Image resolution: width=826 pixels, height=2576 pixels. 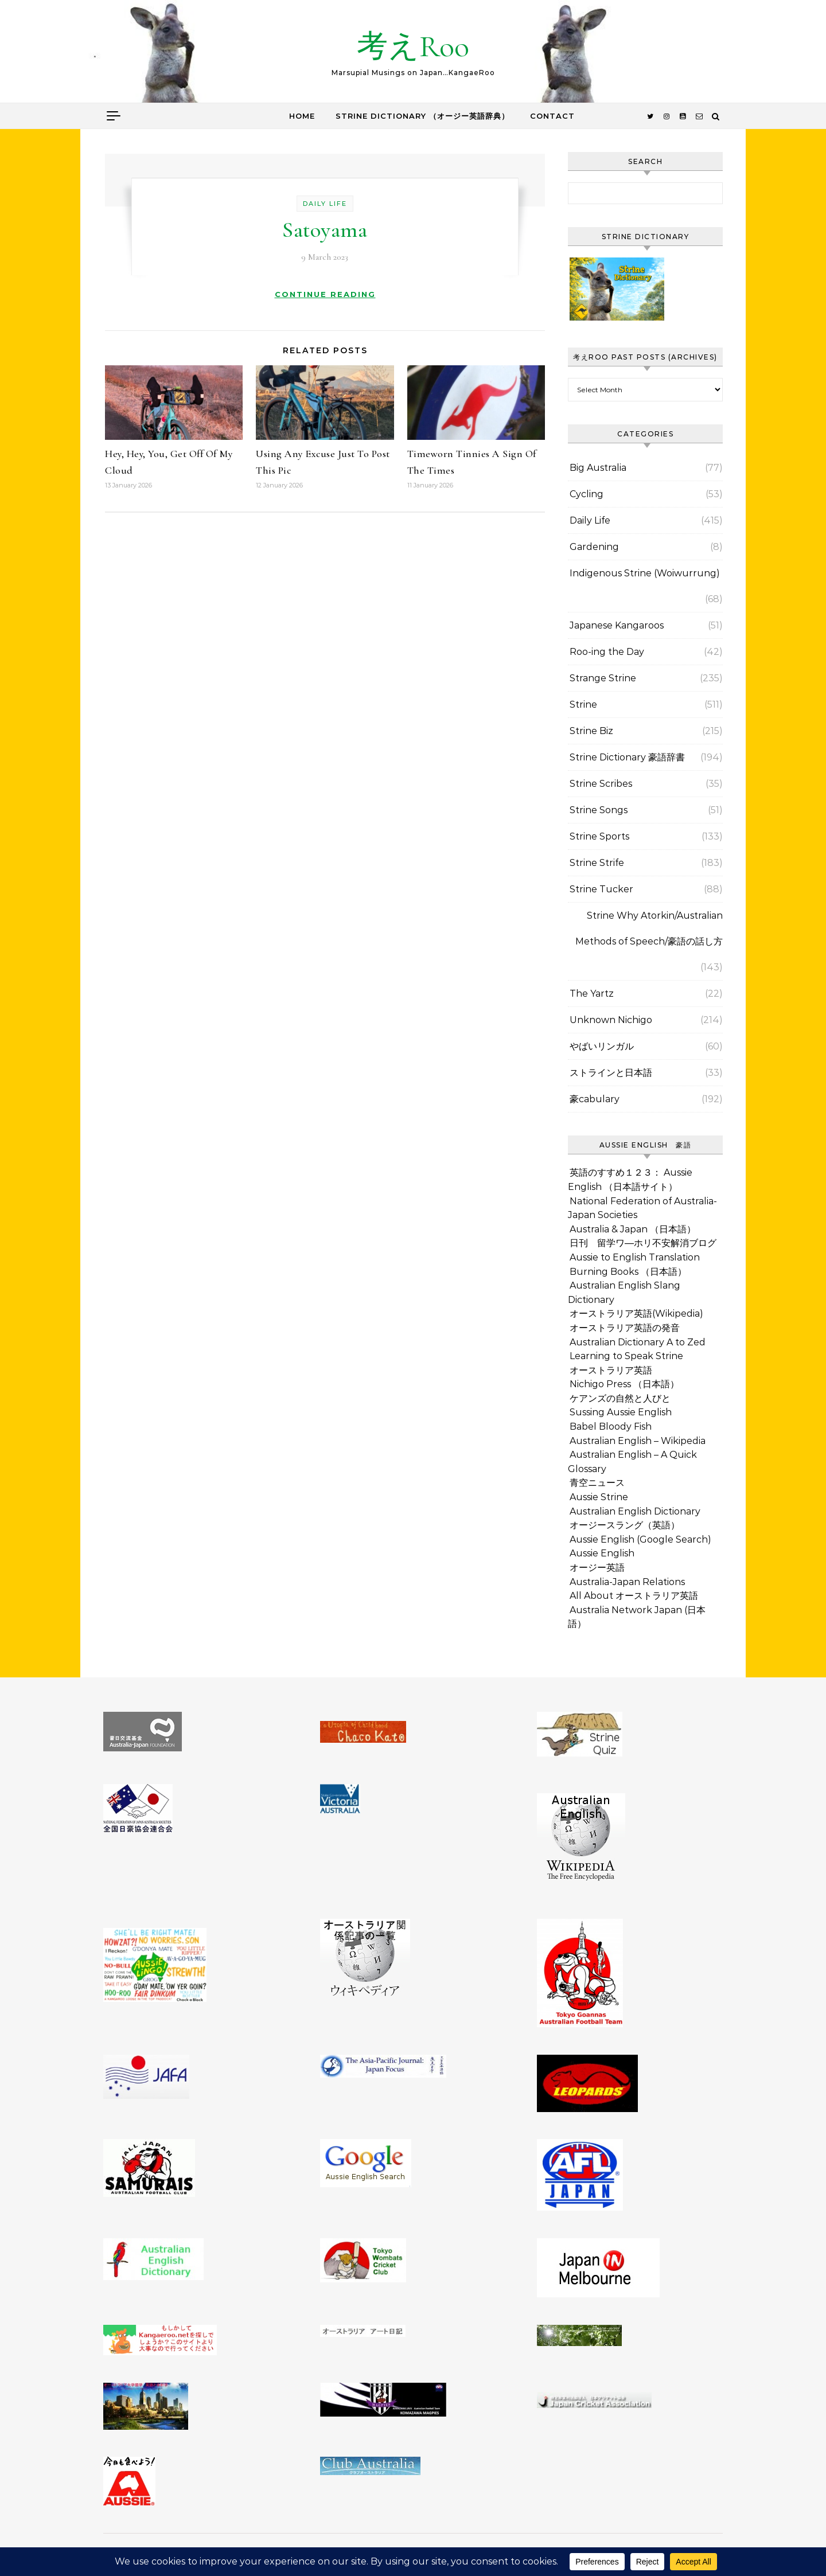 I want to click on Babel Bloody Fish, so click(x=611, y=1426).